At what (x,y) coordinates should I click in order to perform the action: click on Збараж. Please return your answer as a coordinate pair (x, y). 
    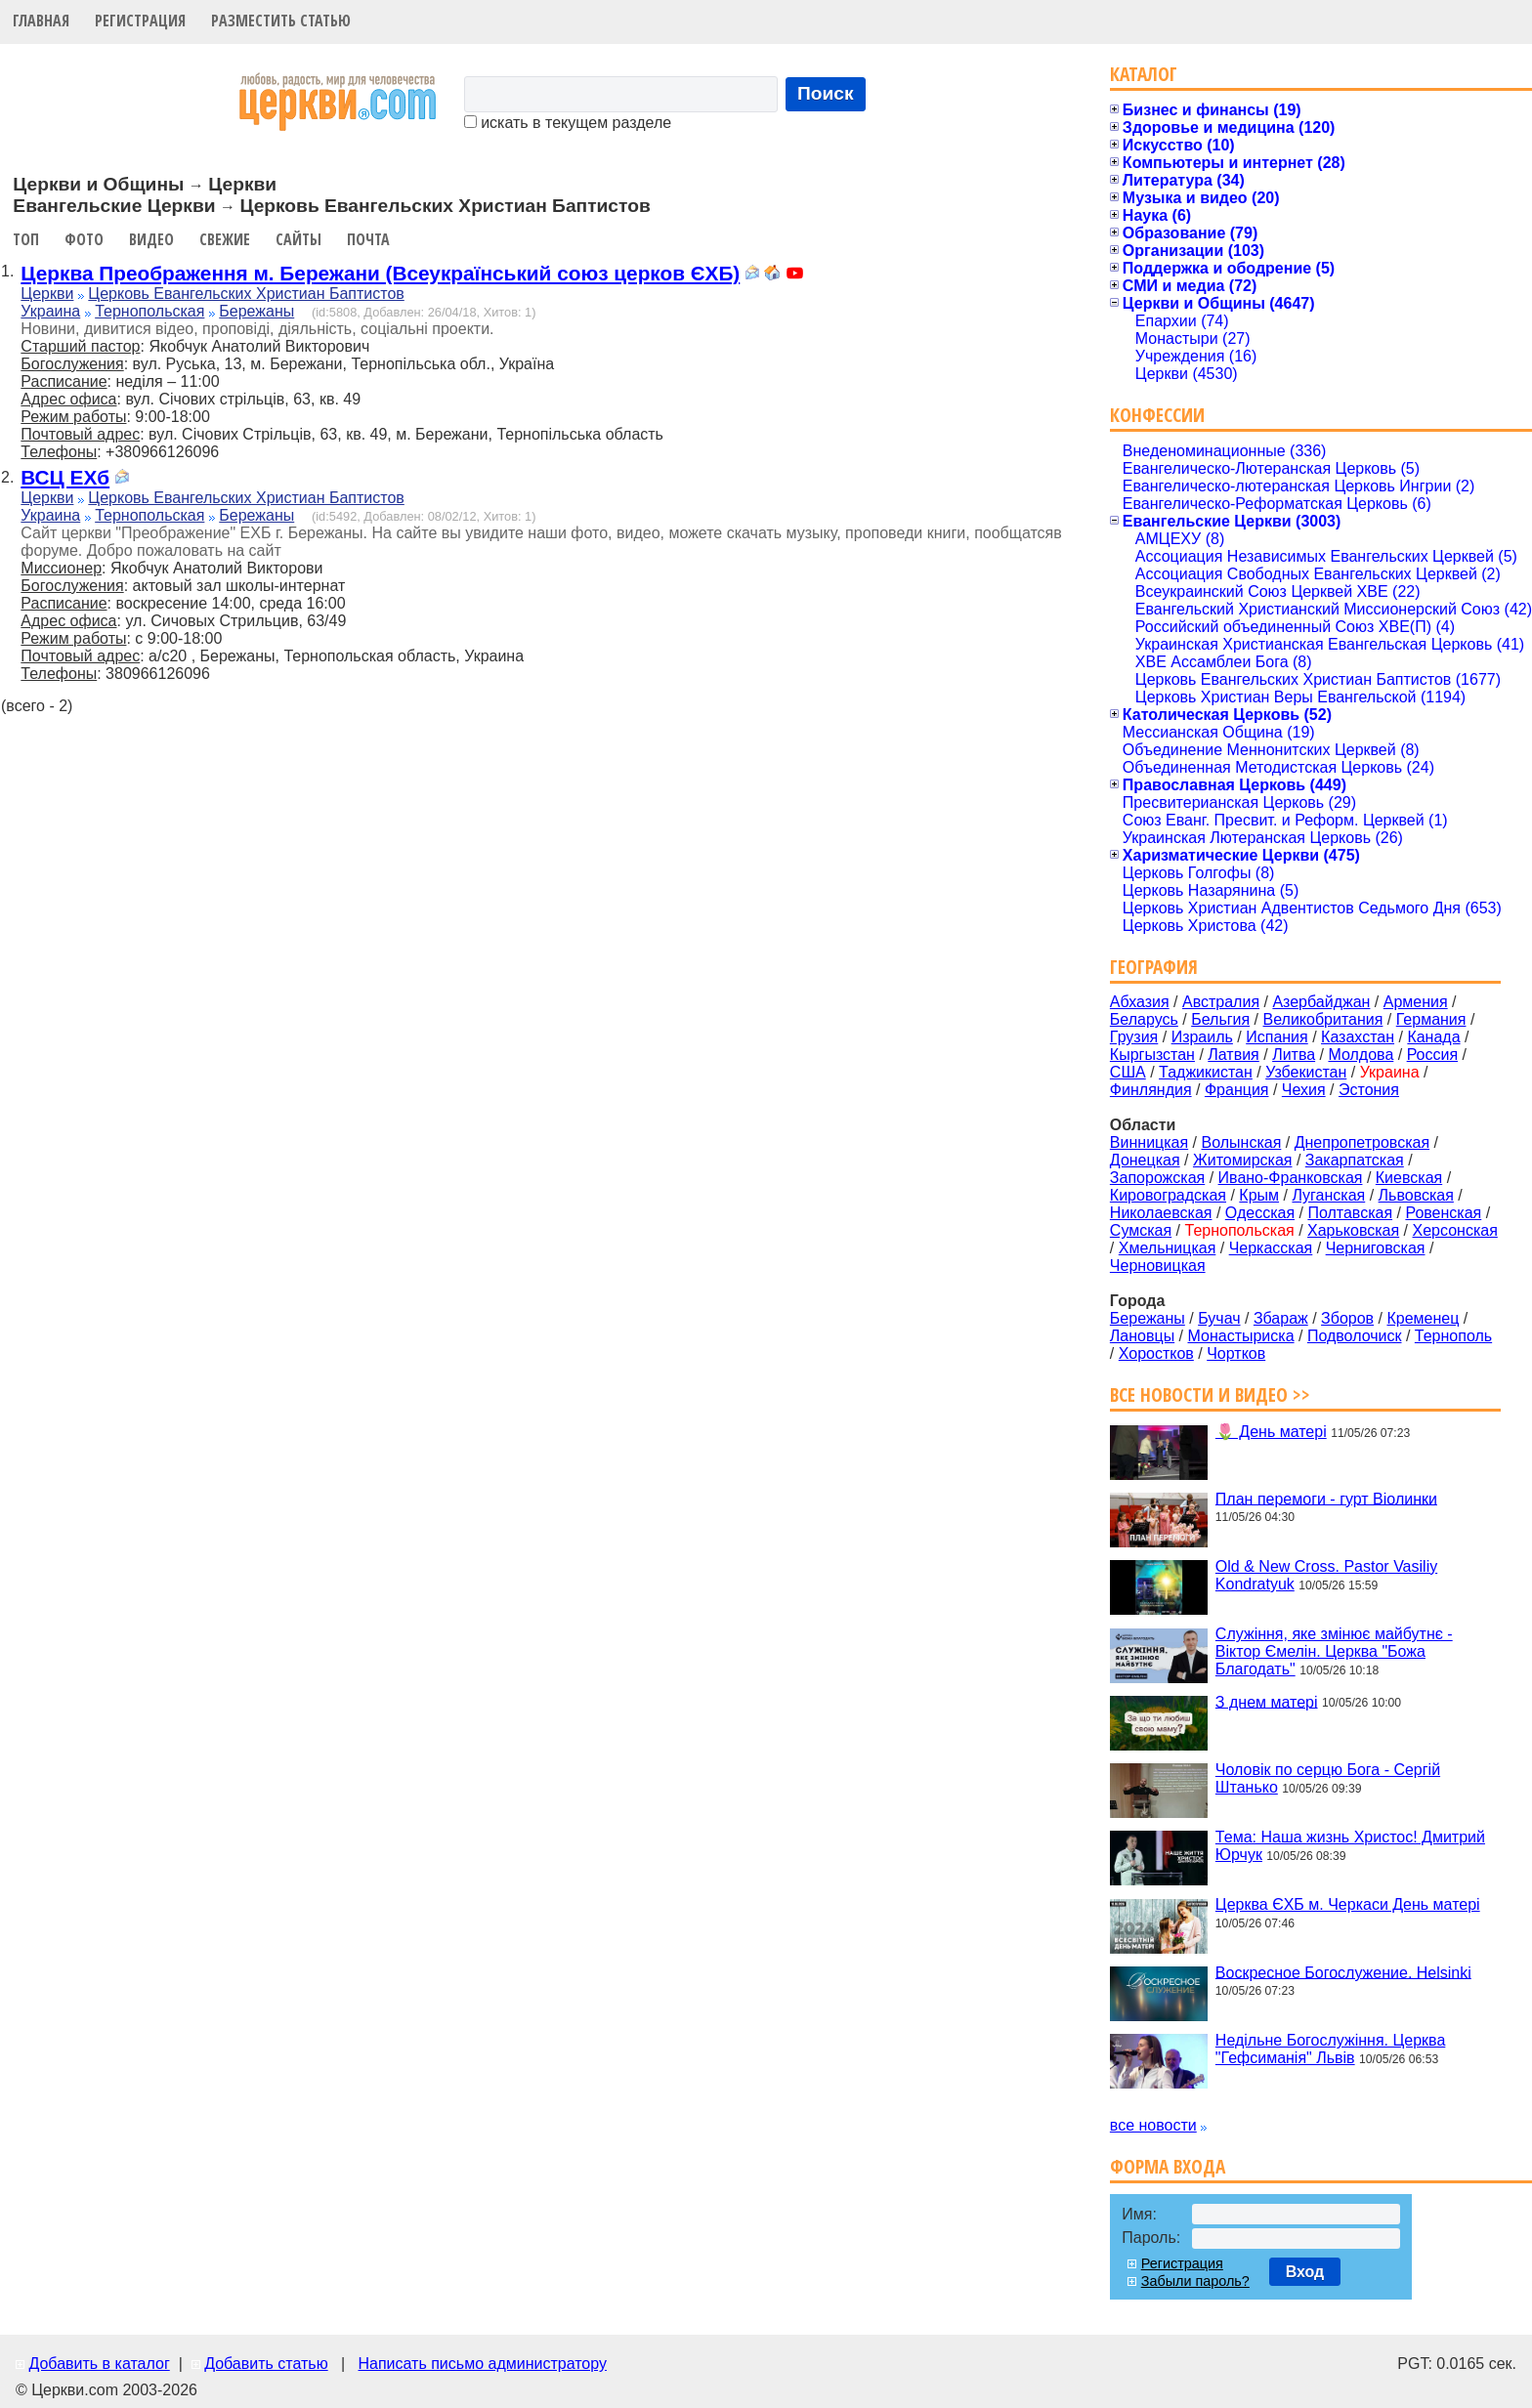
    Looking at the image, I should click on (1281, 1318).